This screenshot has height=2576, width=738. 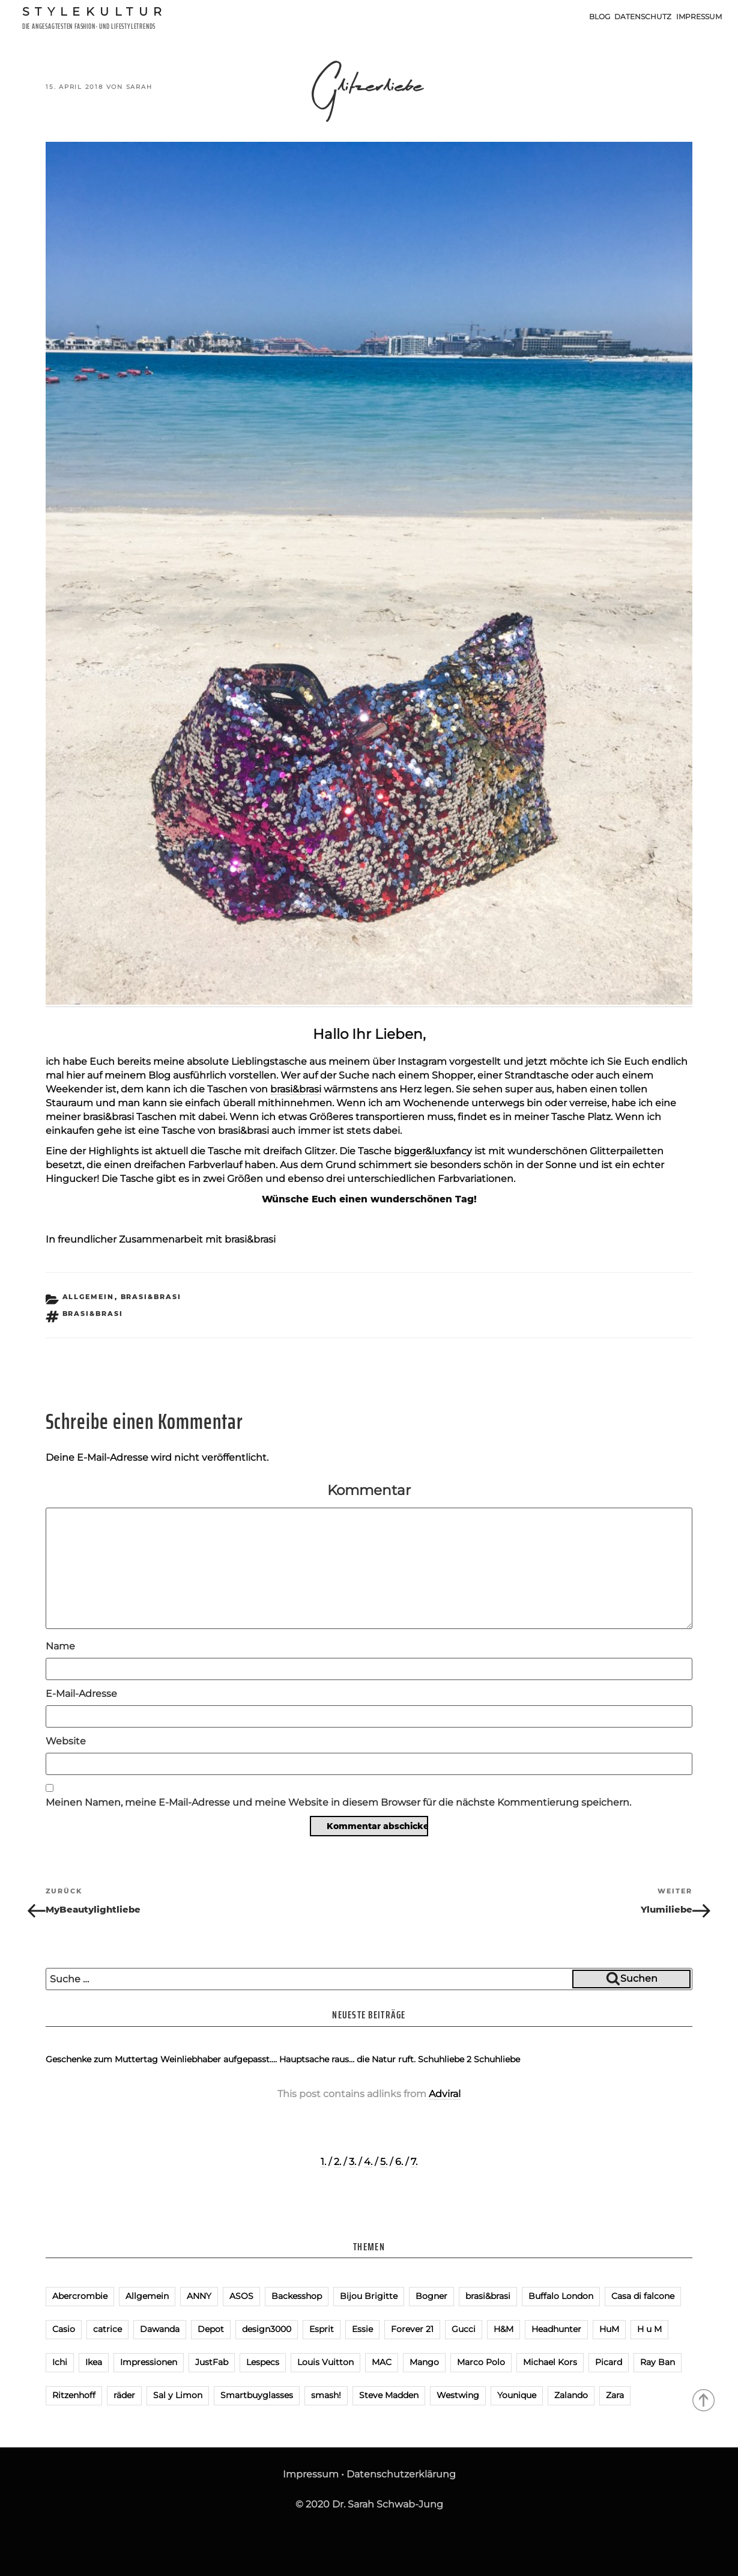 I want to click on Datenschutzerklärung, so click(x=401, y=2474).